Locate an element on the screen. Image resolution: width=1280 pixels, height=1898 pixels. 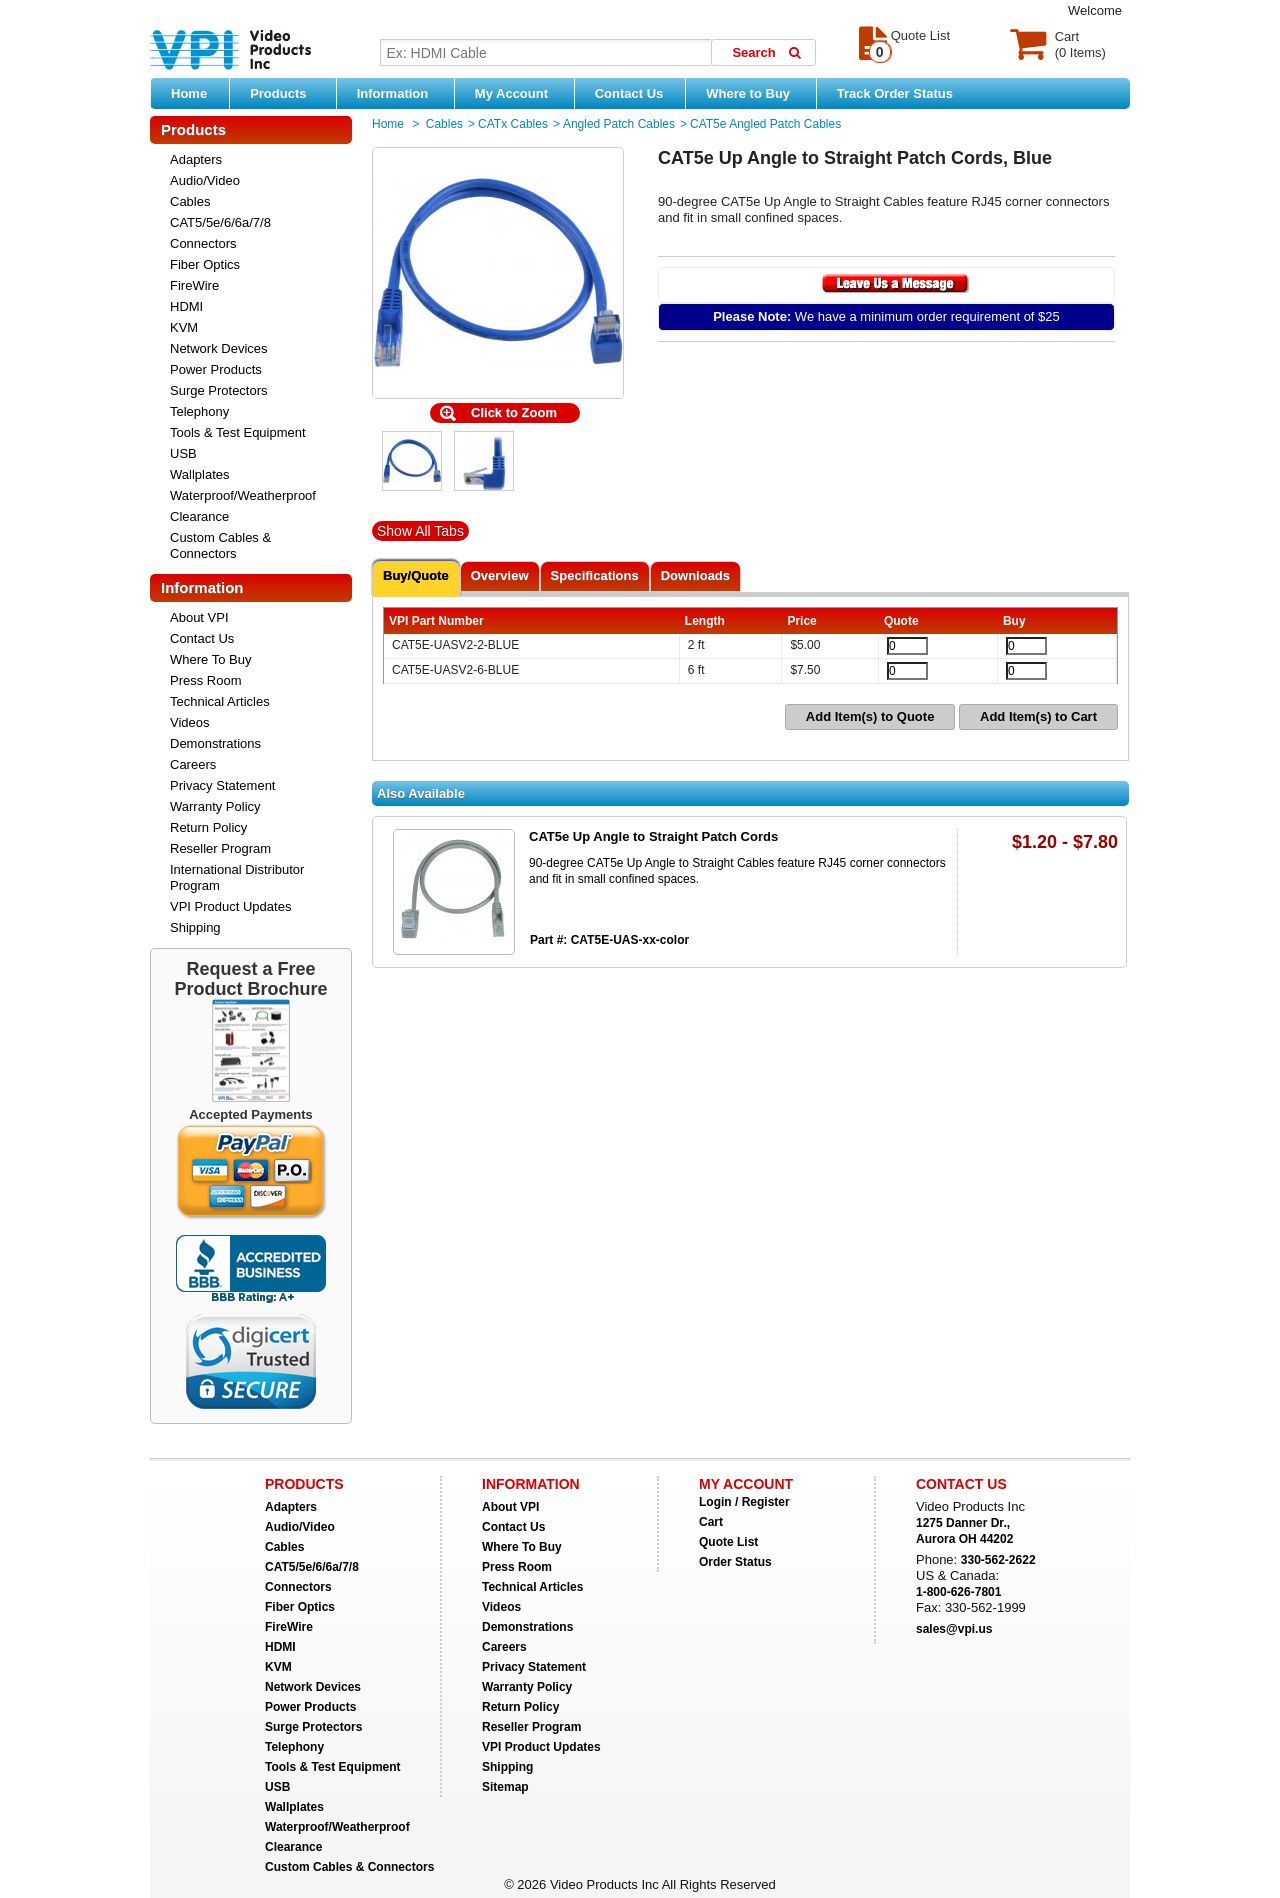
Custom Cables & Connectors is located at coordinates (220, 545).